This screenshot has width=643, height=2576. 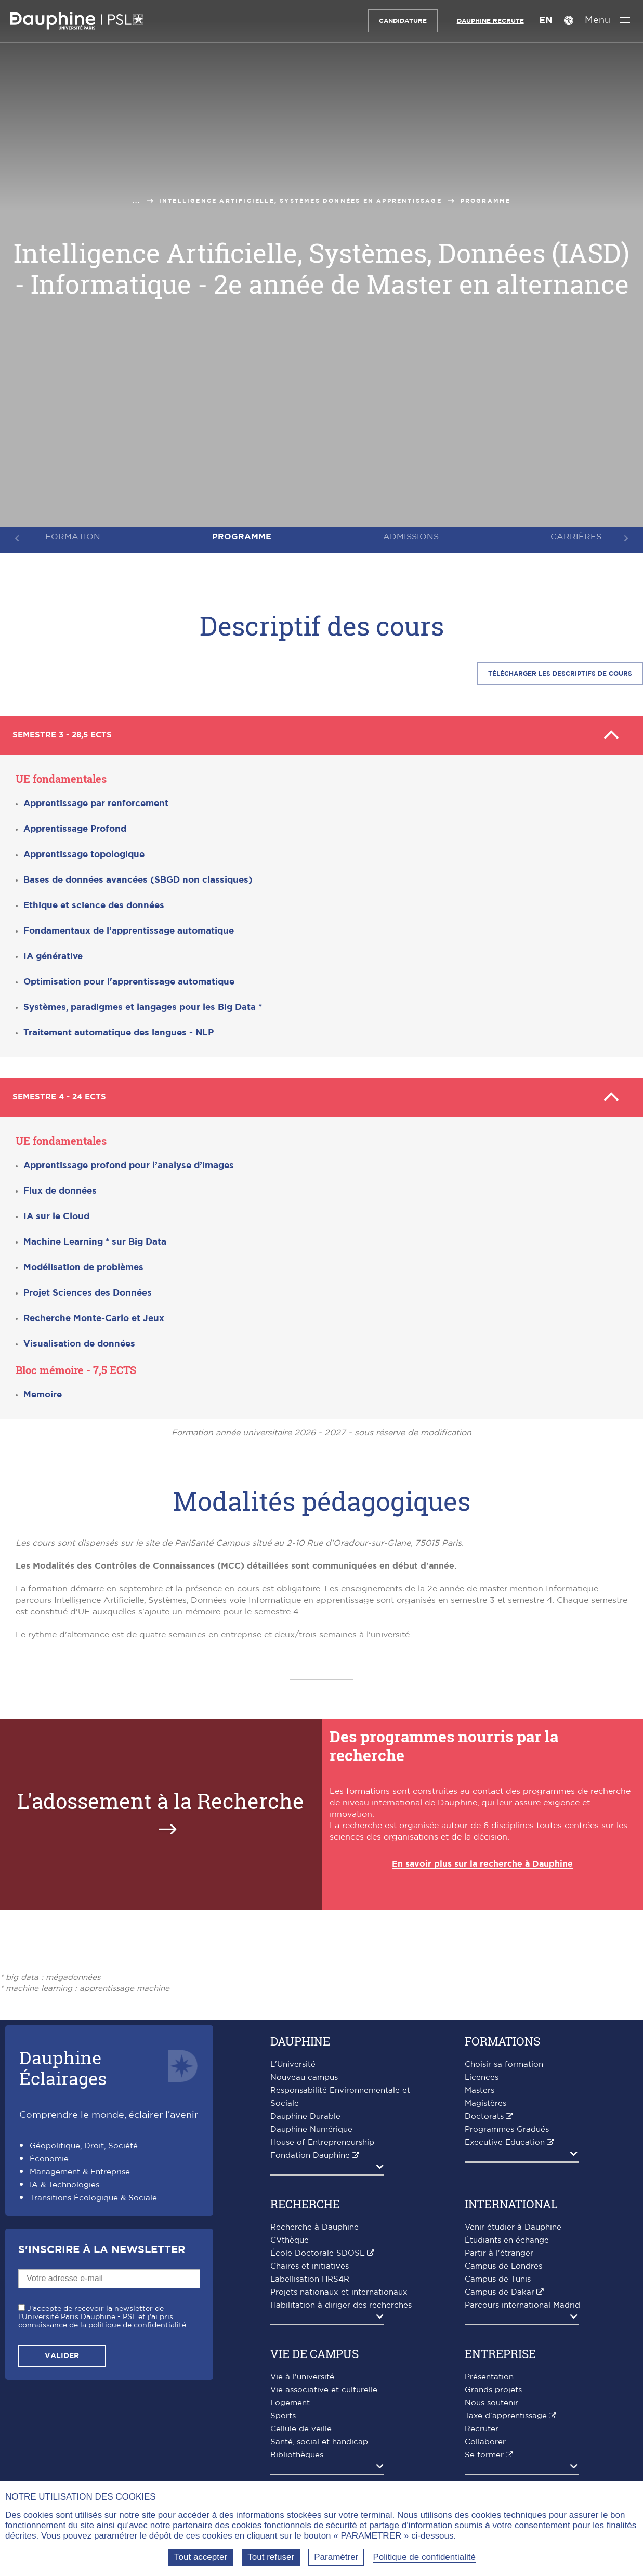 What do you see at coordinates (322, 2138) in the screenshot?
I see `House of Entrepreneurship` at bounding box center [322, 2138].